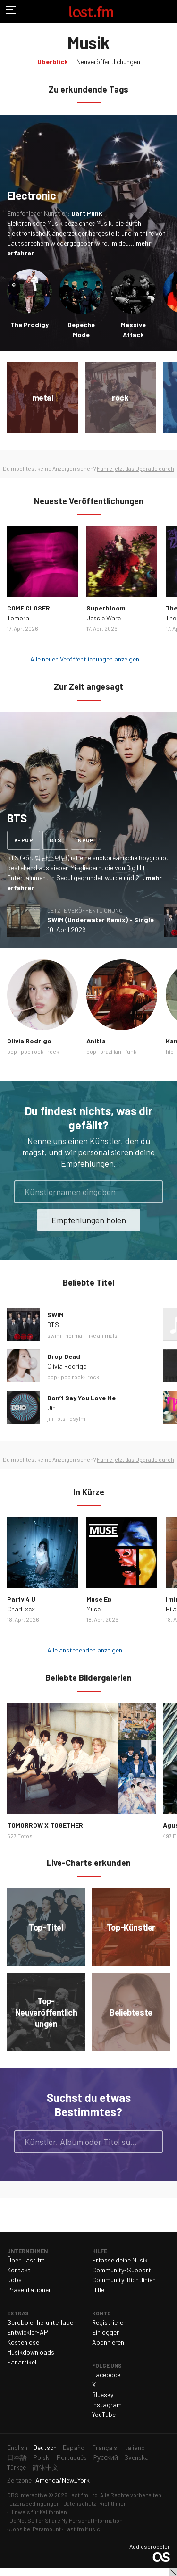  Describe the element at coordinates (106, 608) in the screenshot. I see `Superbloom` at that location.